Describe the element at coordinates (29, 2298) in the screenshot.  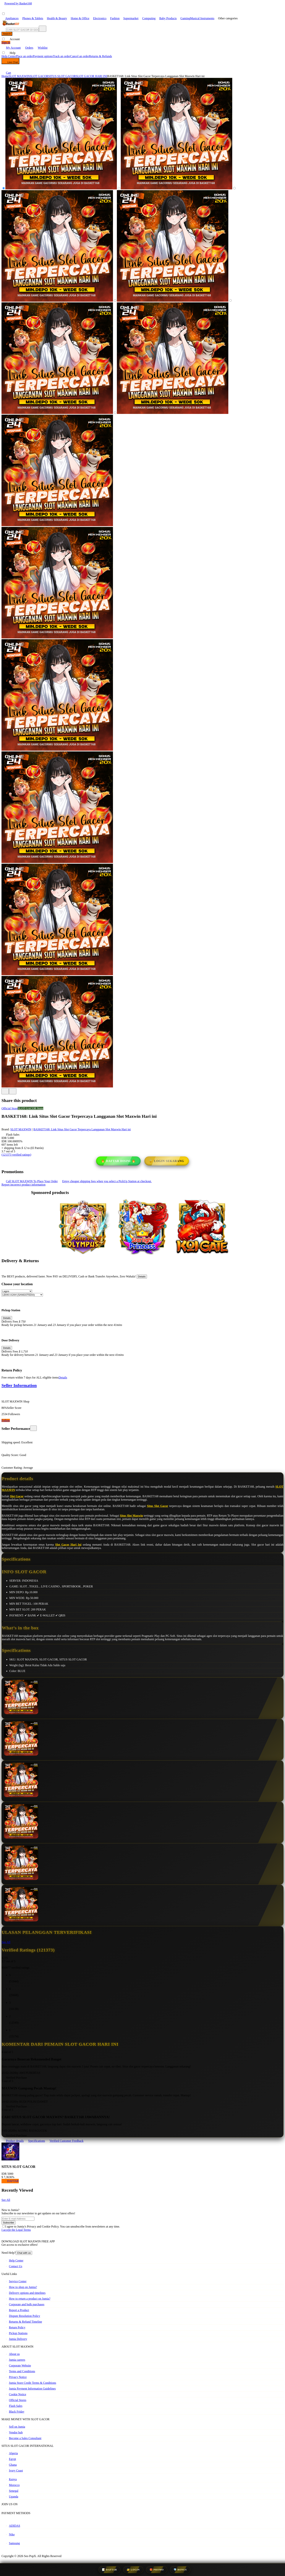
I see `How to return a product on Jumia?` at that location.